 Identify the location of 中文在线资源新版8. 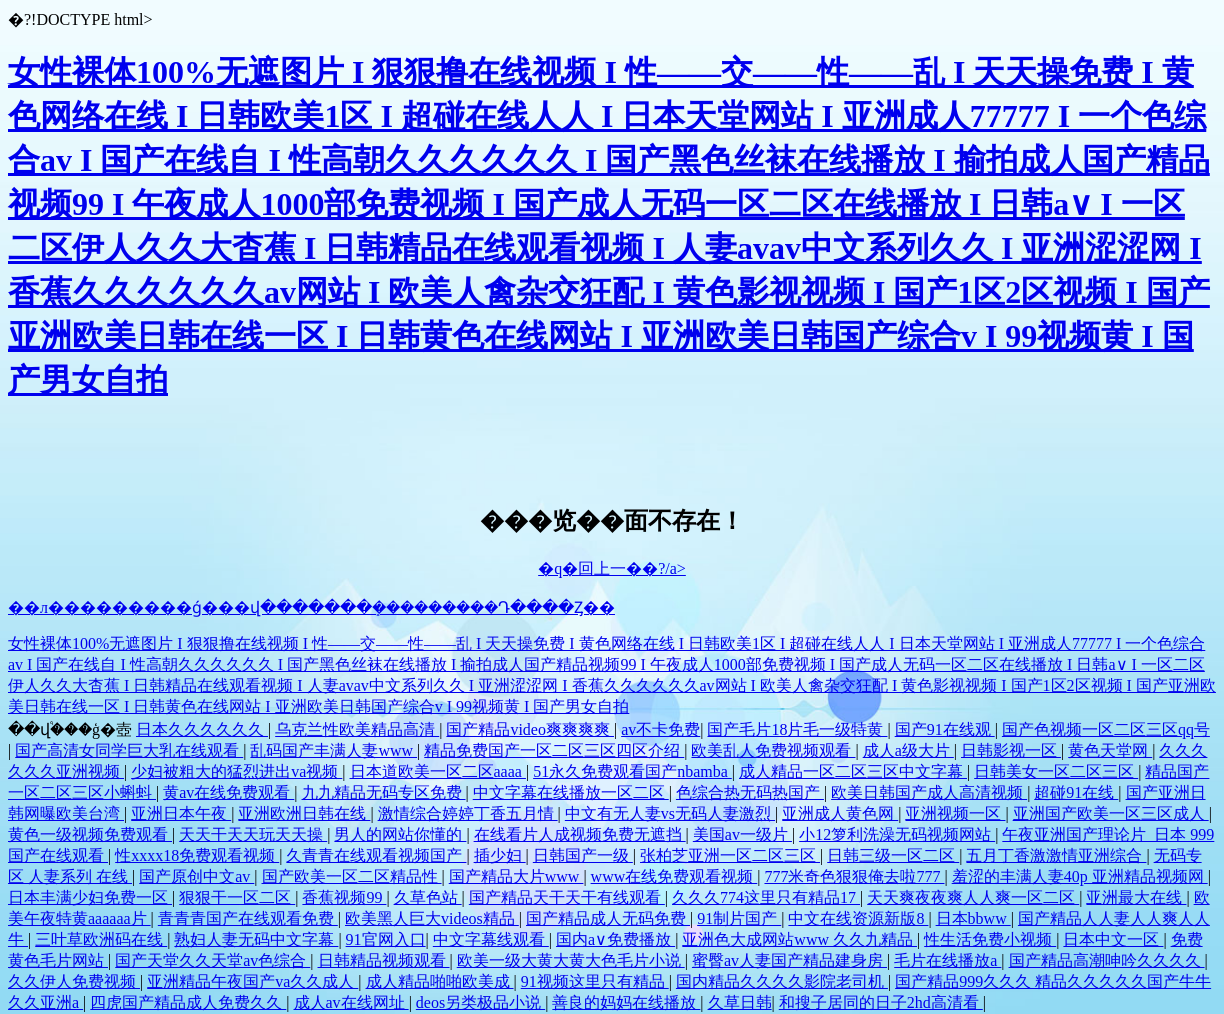
(858, 918).